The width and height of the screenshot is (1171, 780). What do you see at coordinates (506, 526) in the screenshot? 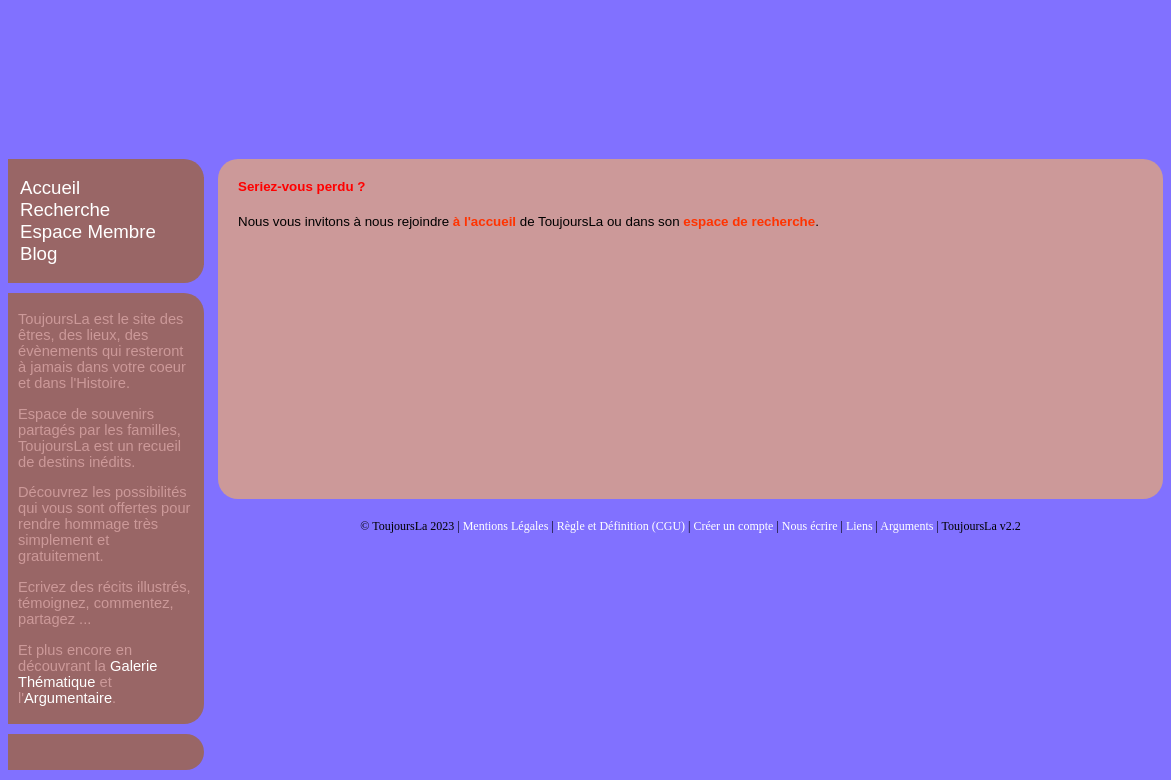
I see `Mentions Légales` at bounding box center [506, 526].